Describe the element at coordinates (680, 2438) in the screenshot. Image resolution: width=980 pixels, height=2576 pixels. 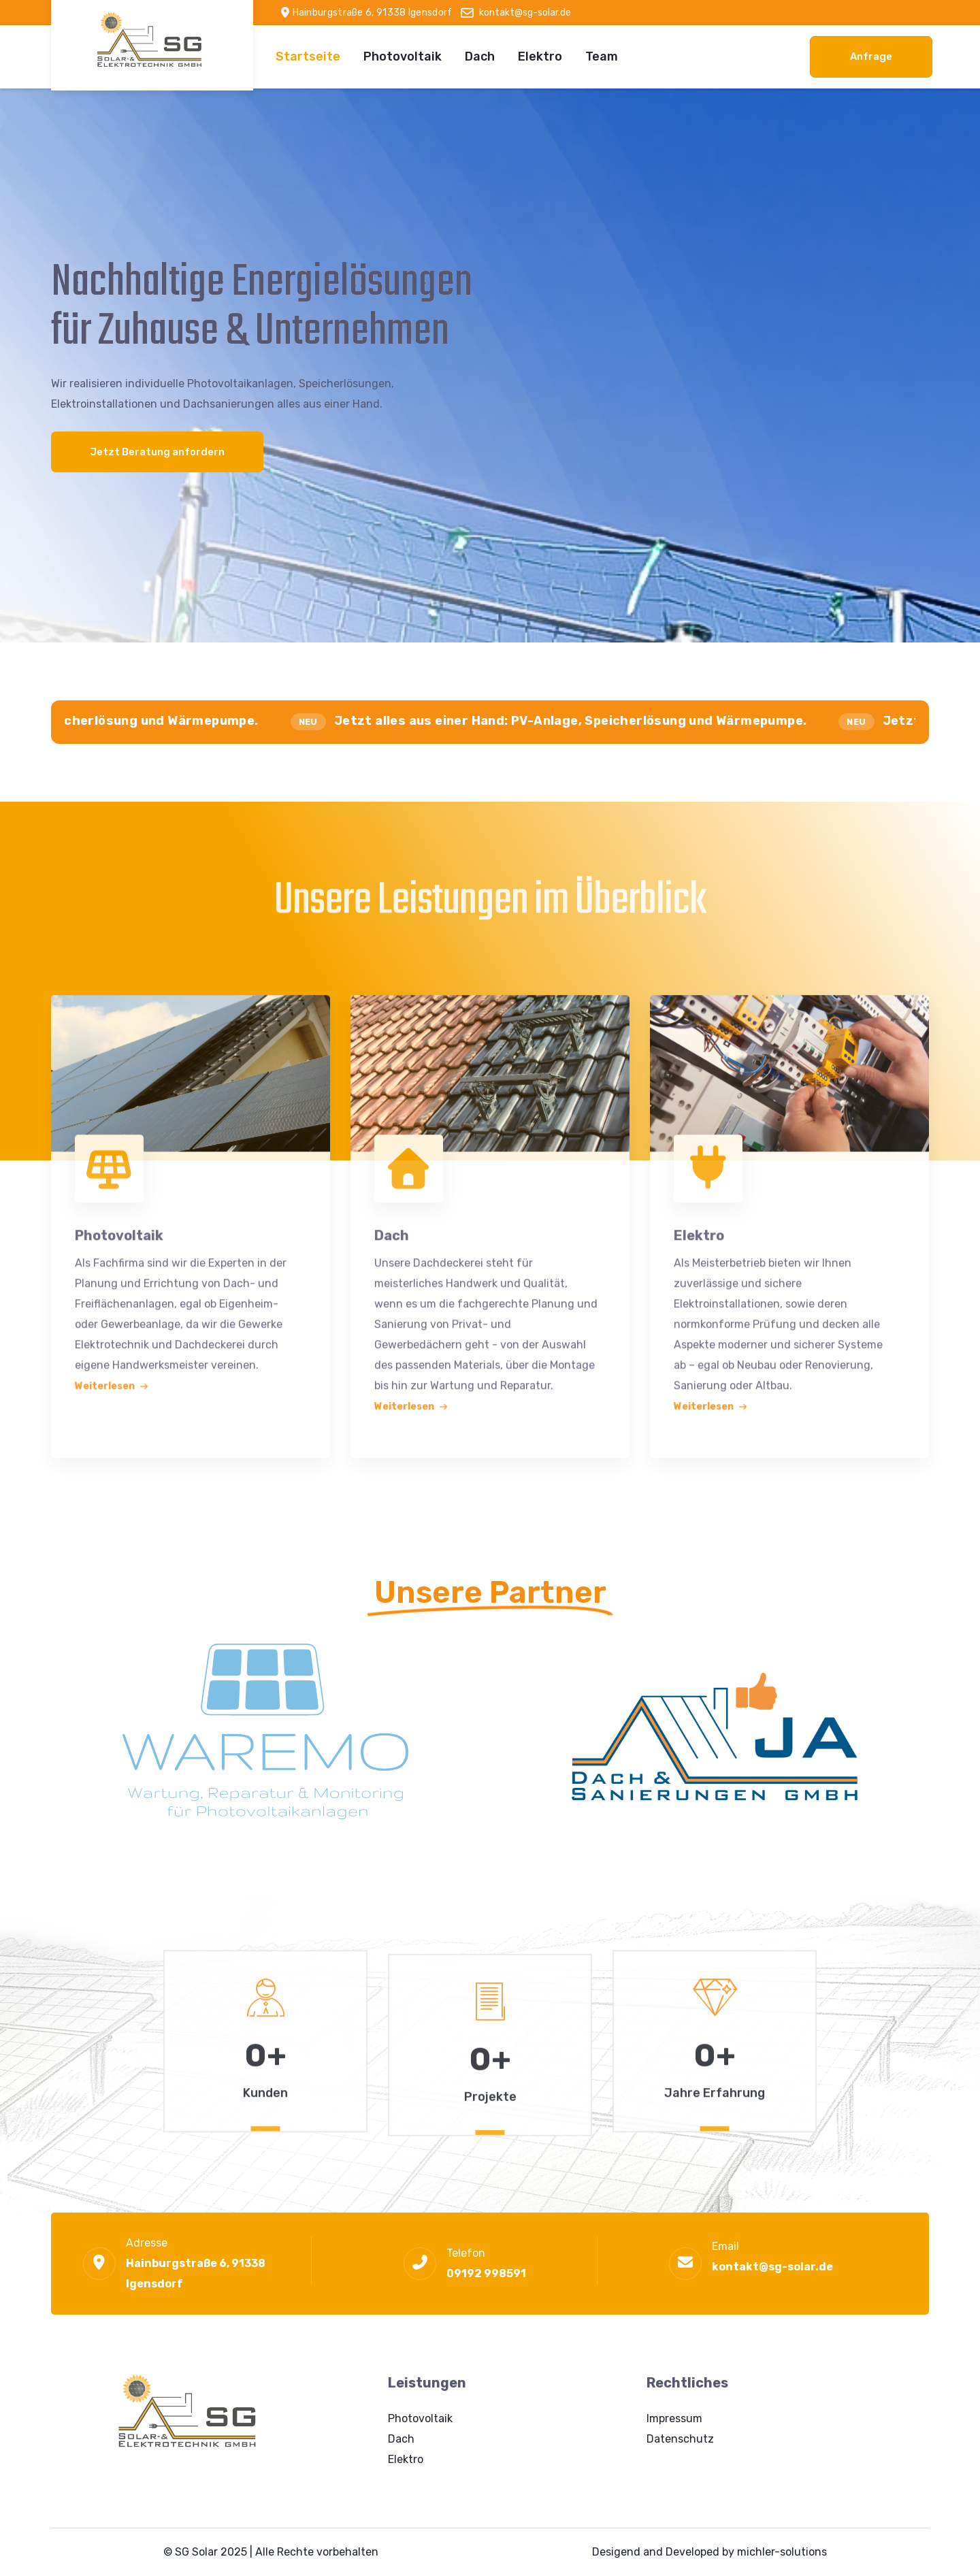
I see `Datenschutz` at that location.